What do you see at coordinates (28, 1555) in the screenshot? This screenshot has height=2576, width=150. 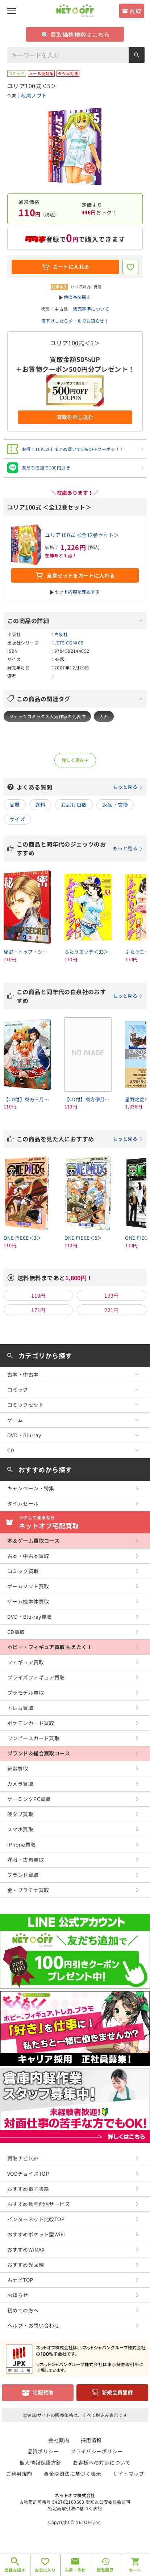 I see `古本・中古本買取` at bounding box center [28, 1555].